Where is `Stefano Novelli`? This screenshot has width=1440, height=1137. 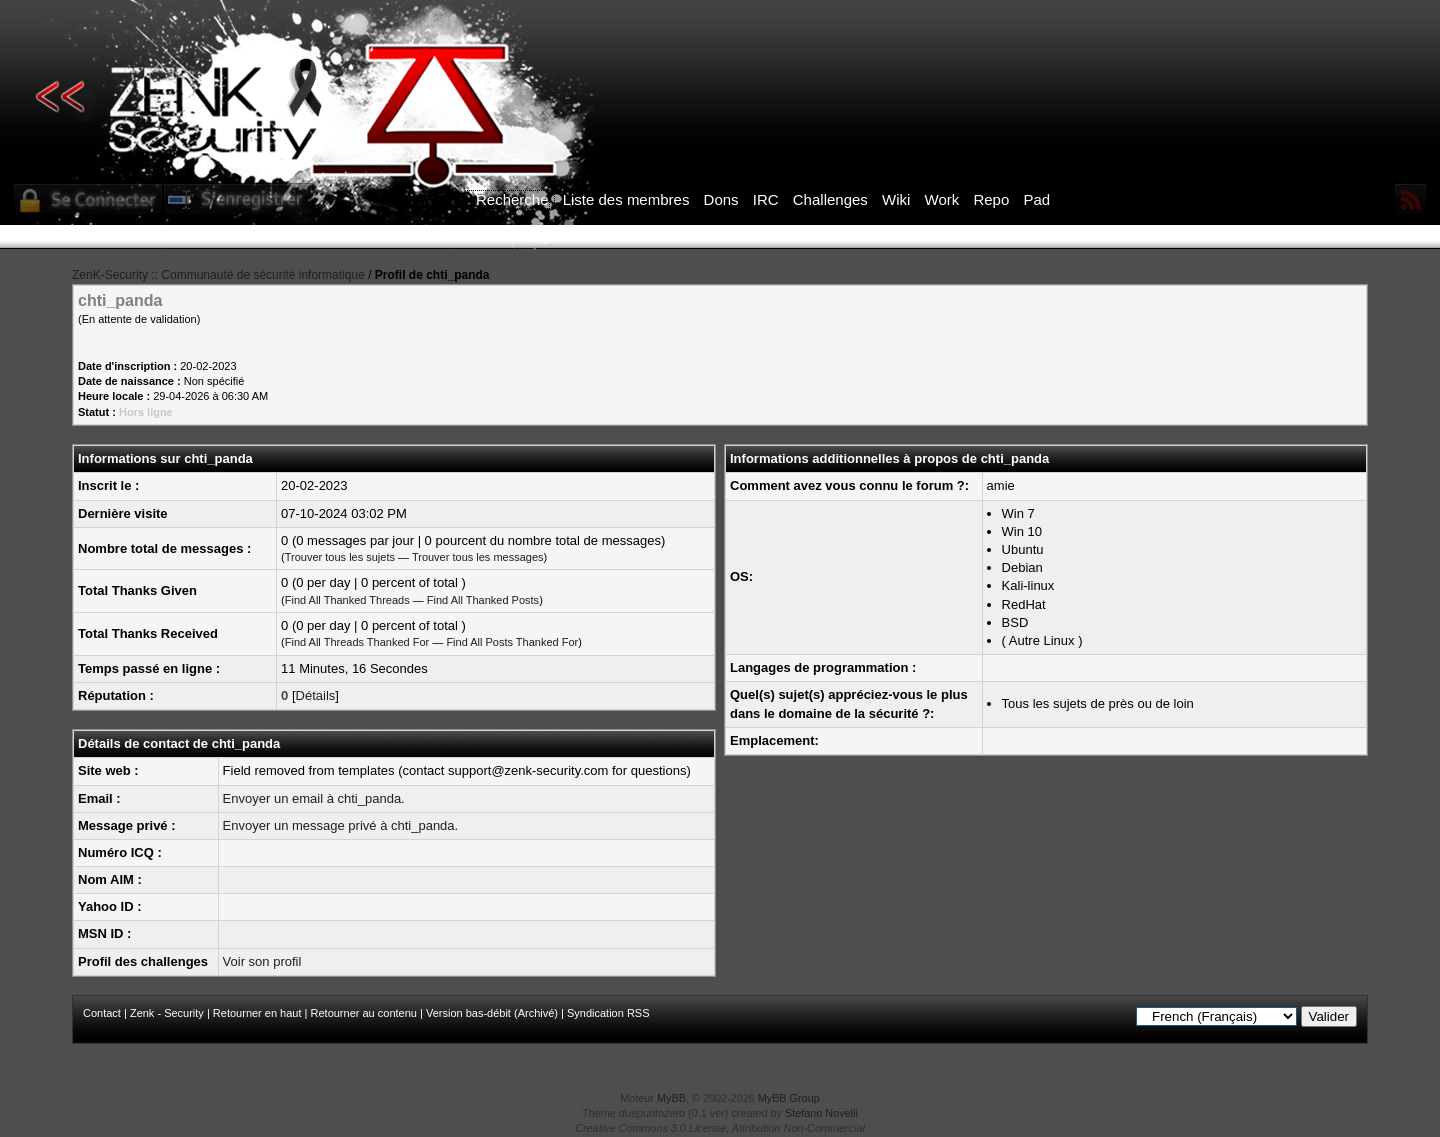 Stefano Novelli is located at coordinates (821, 1113).